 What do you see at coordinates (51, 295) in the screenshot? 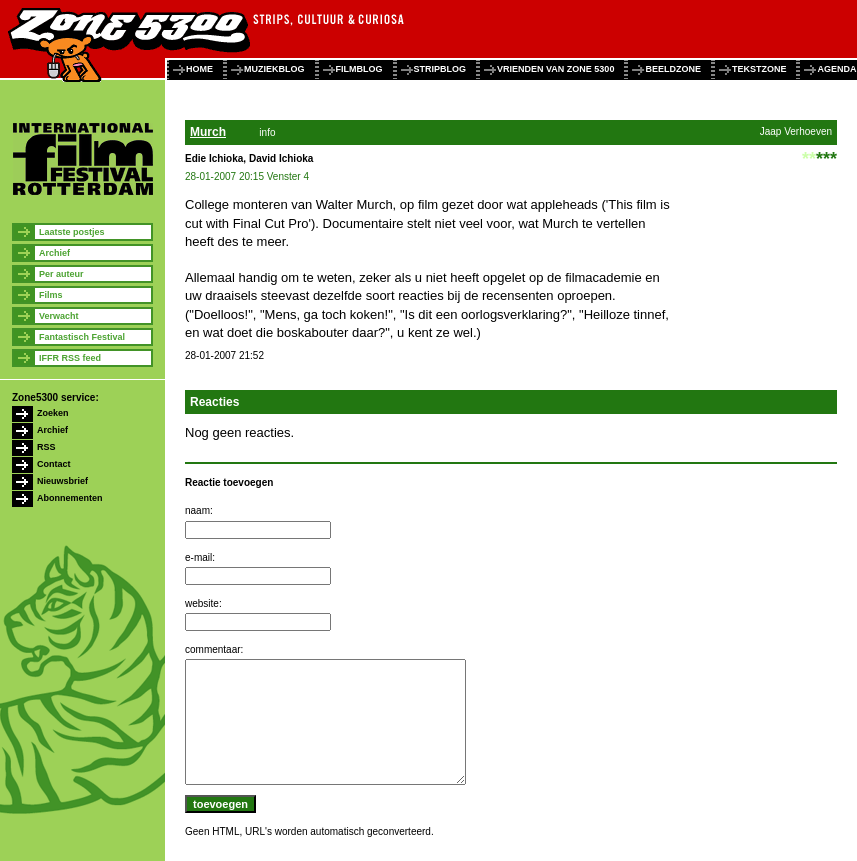
I see `Films` at bounding box center [51, 295].